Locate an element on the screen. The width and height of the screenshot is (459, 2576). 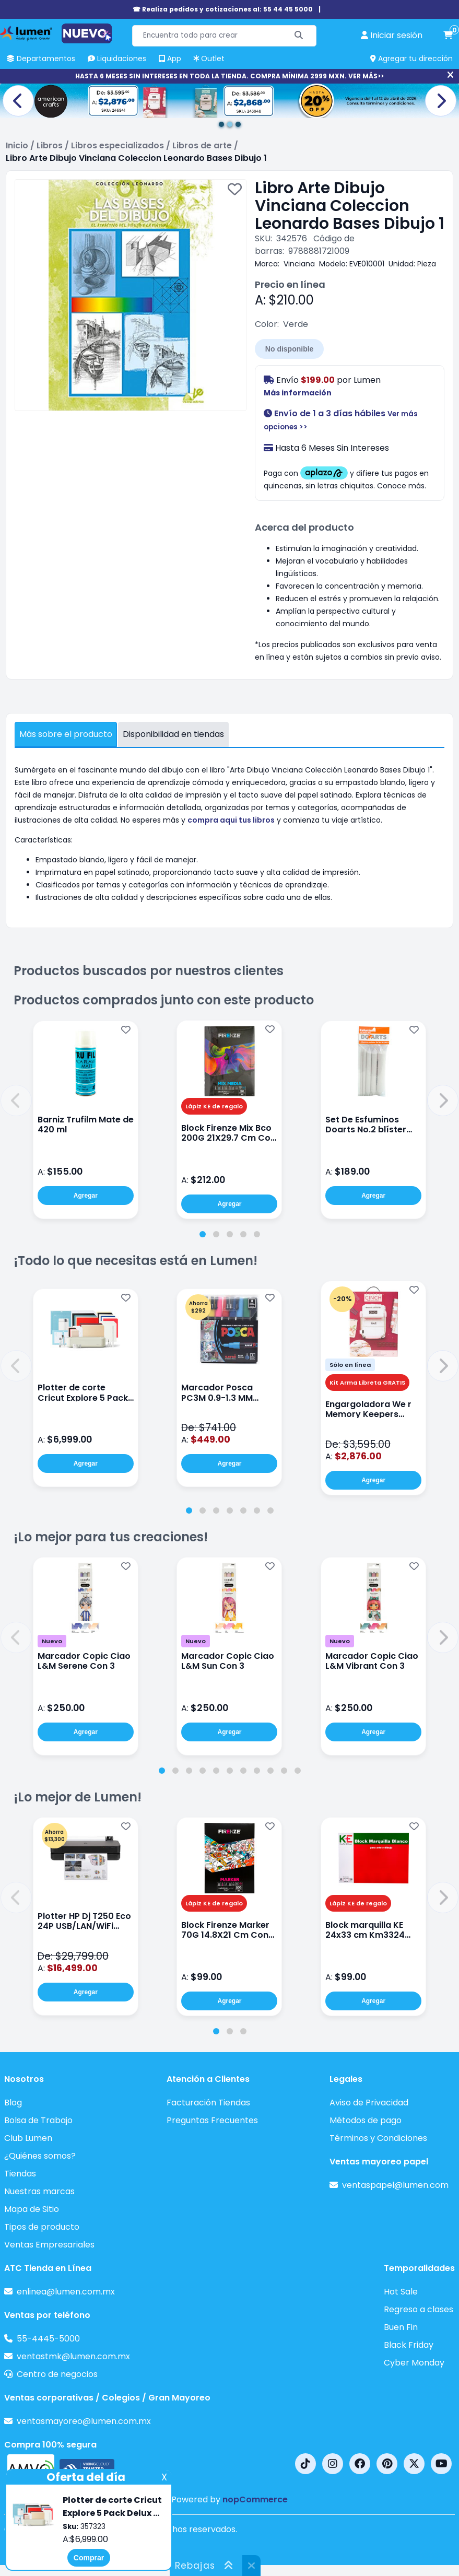
HASTA 6 MESES SIN INTERESES EN TODA LA TIENDA. COMPRA MÍNIMA 2999 MXN. VER MÁS>> is located at coordinates (229, 76).